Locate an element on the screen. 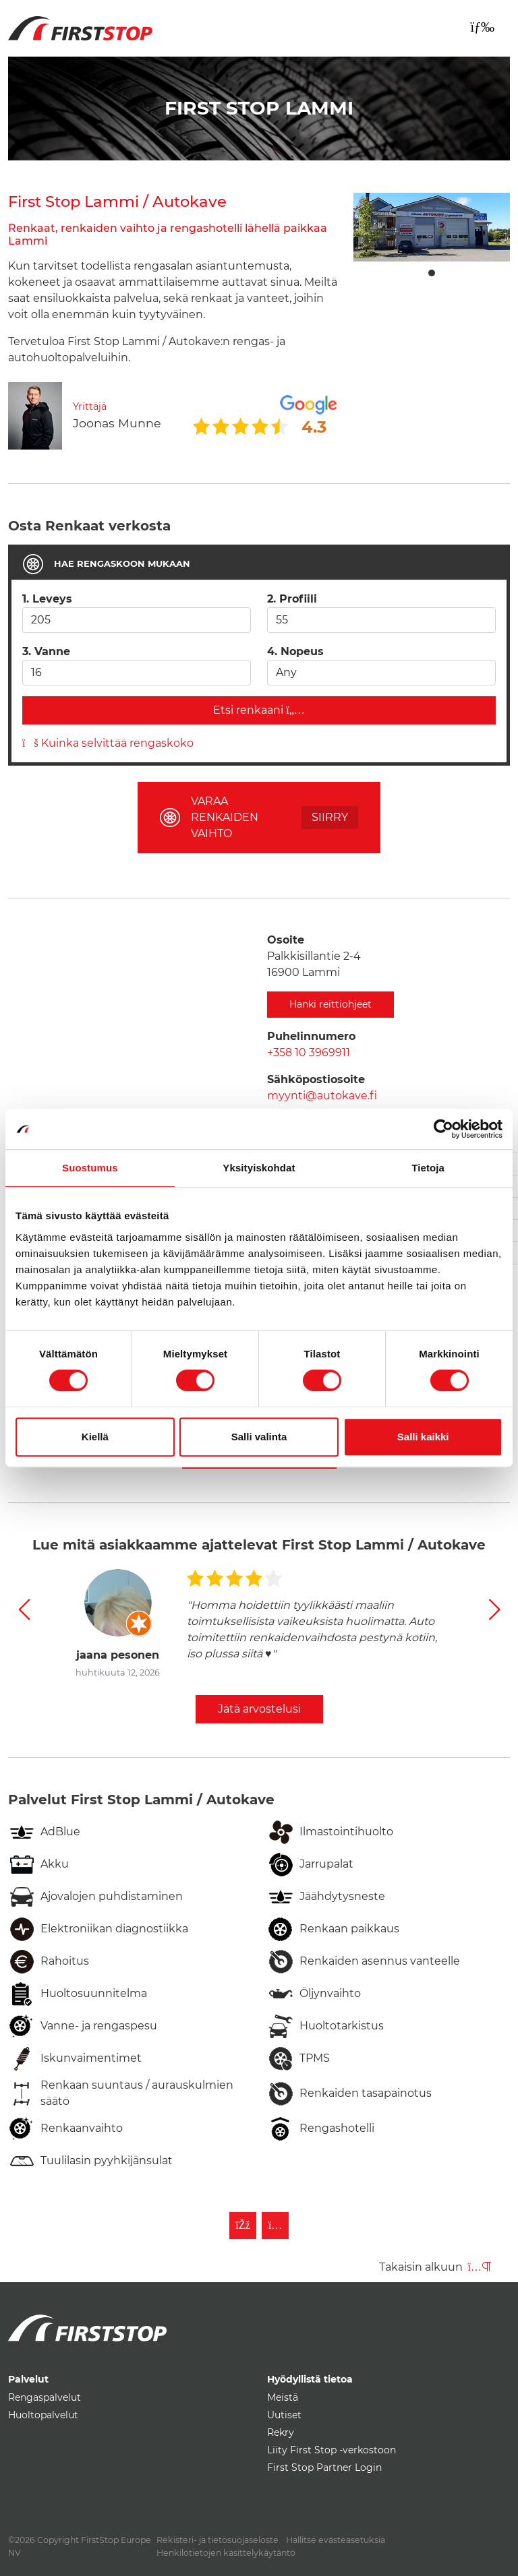 This screenshot has height=2576, width=518. 2. Profiili is located at coordinates (292, 598).